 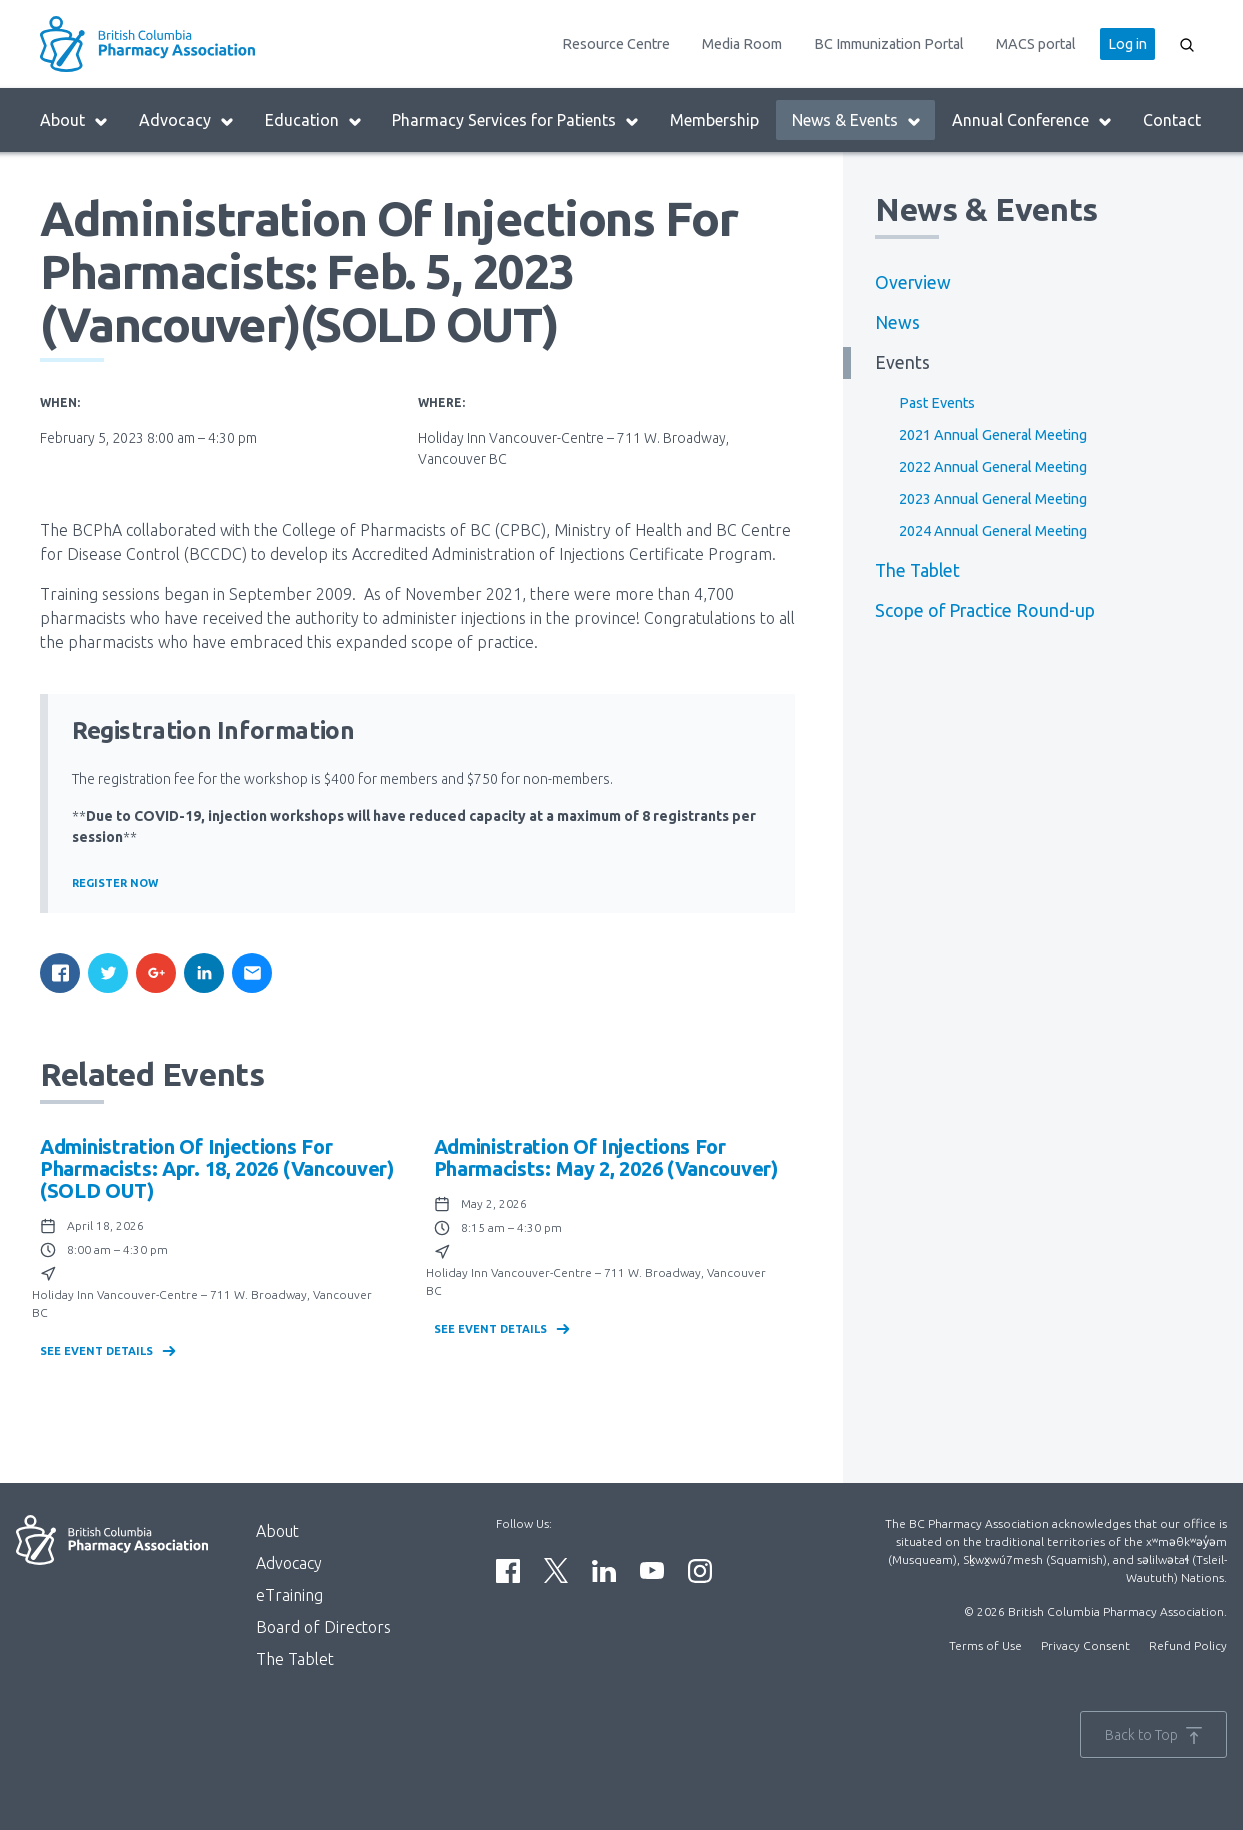 I want to click on 2021 Annual General Meeting, so click(x=993, y=435).